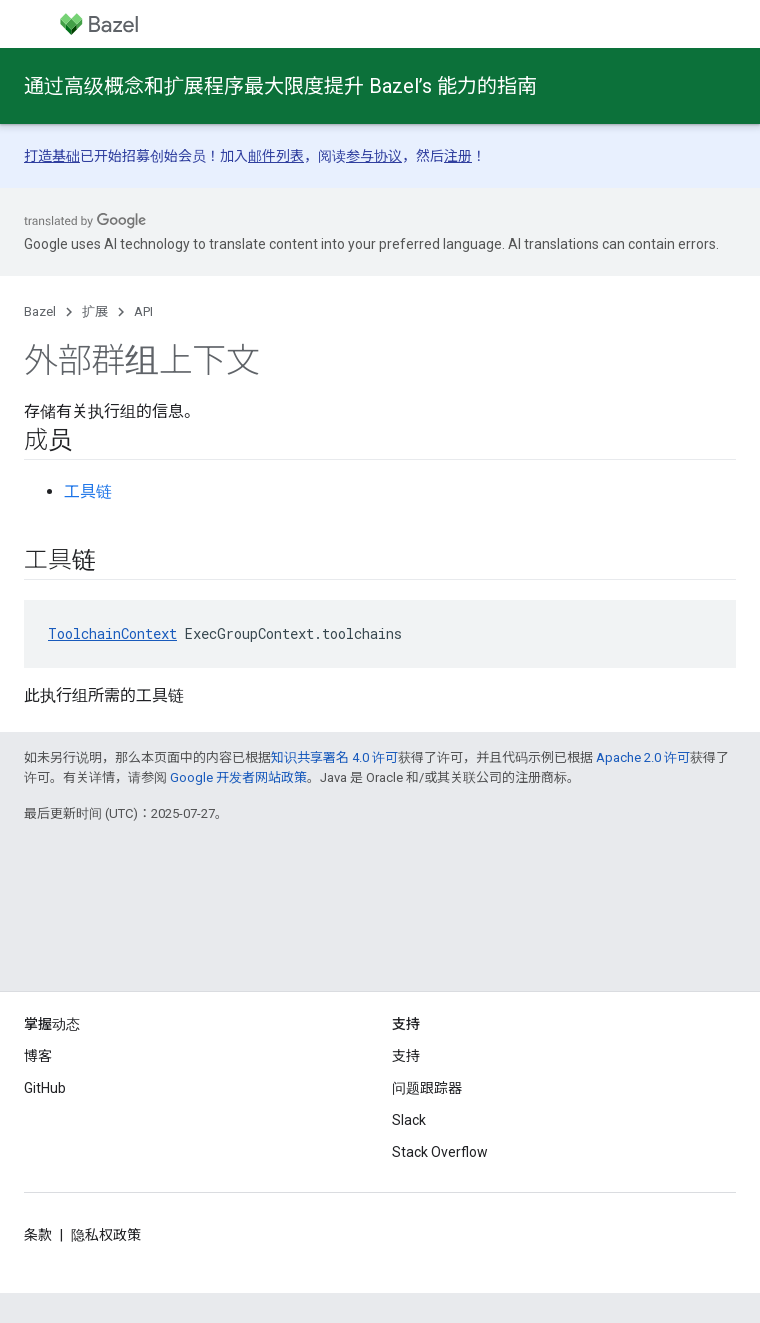  I want to click on 扩展, so click(95, 311).